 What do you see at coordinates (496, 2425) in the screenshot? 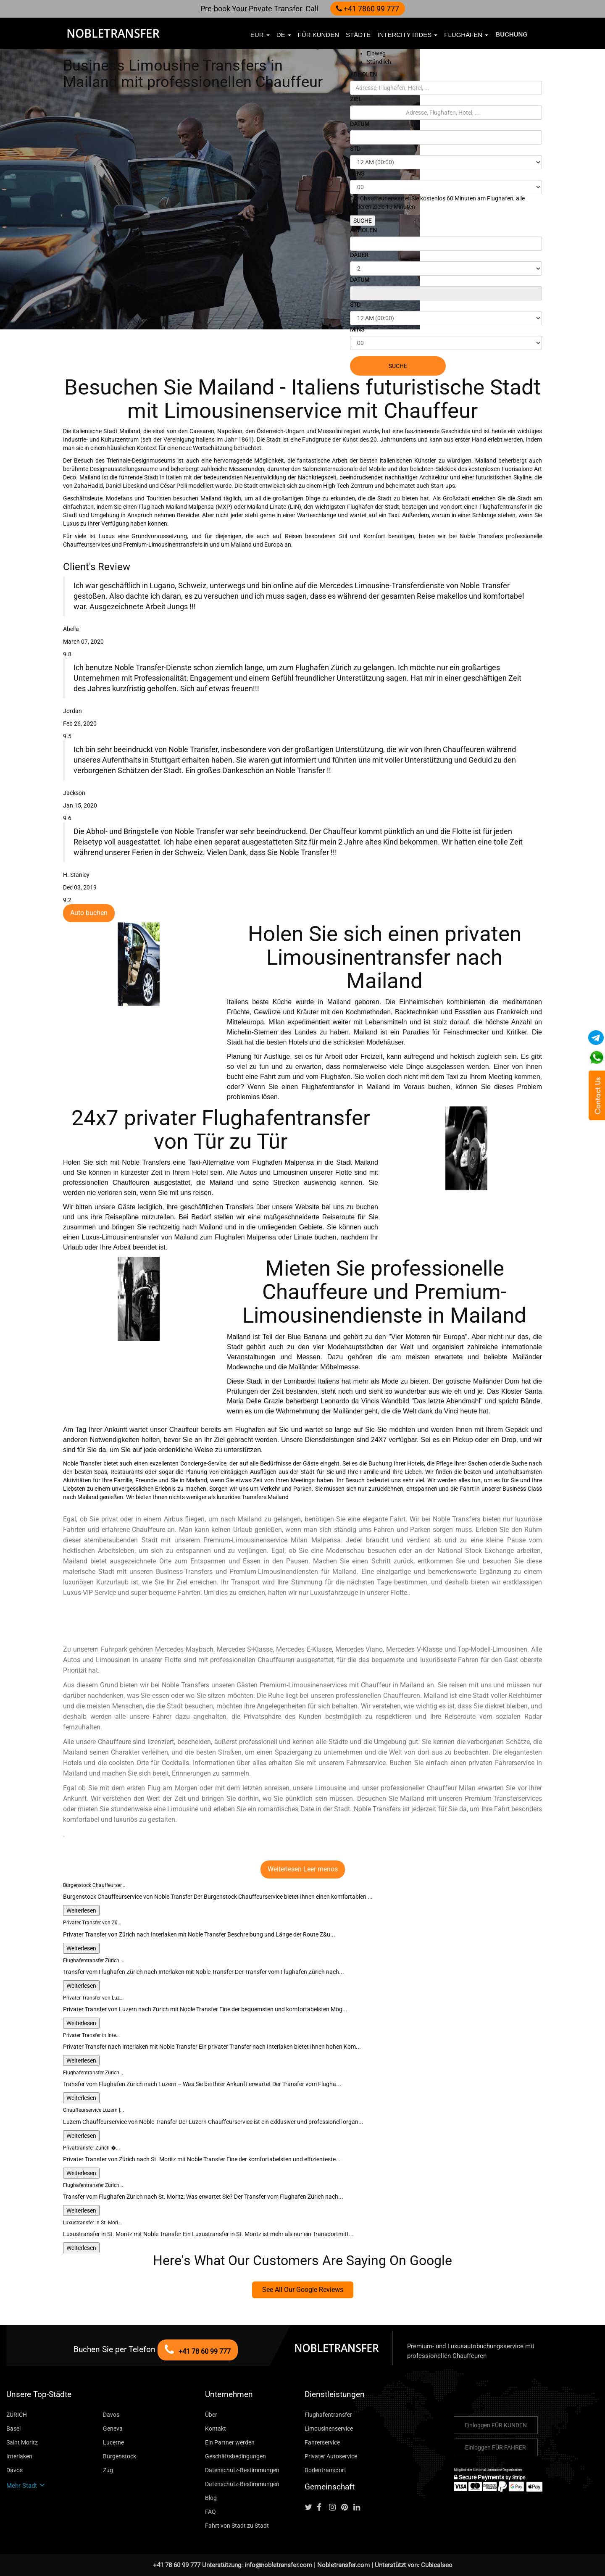
I see `Einloggen` at bounding box center [496, 2425].